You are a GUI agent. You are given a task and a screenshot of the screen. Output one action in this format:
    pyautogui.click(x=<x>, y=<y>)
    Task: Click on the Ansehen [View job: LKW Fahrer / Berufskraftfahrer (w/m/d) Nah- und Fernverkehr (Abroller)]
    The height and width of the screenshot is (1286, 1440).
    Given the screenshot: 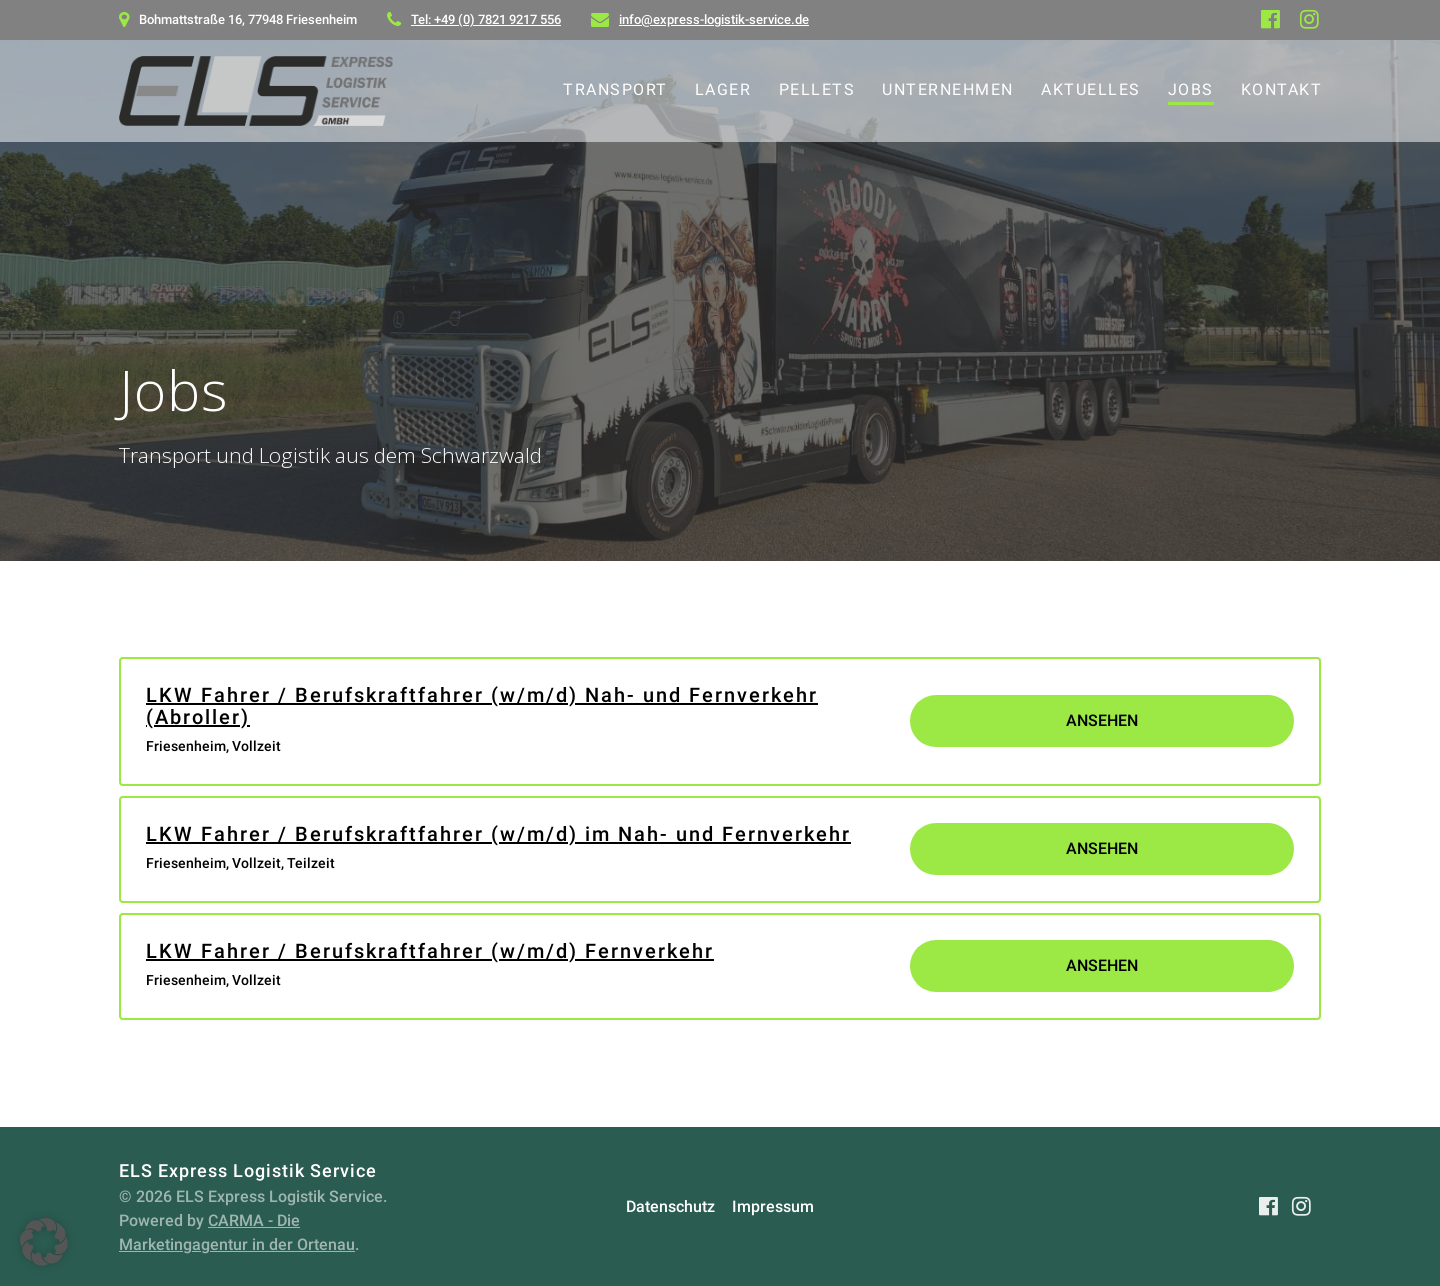 What is the action you would take?
    pyautogui.click(x=1102, y=720)
    